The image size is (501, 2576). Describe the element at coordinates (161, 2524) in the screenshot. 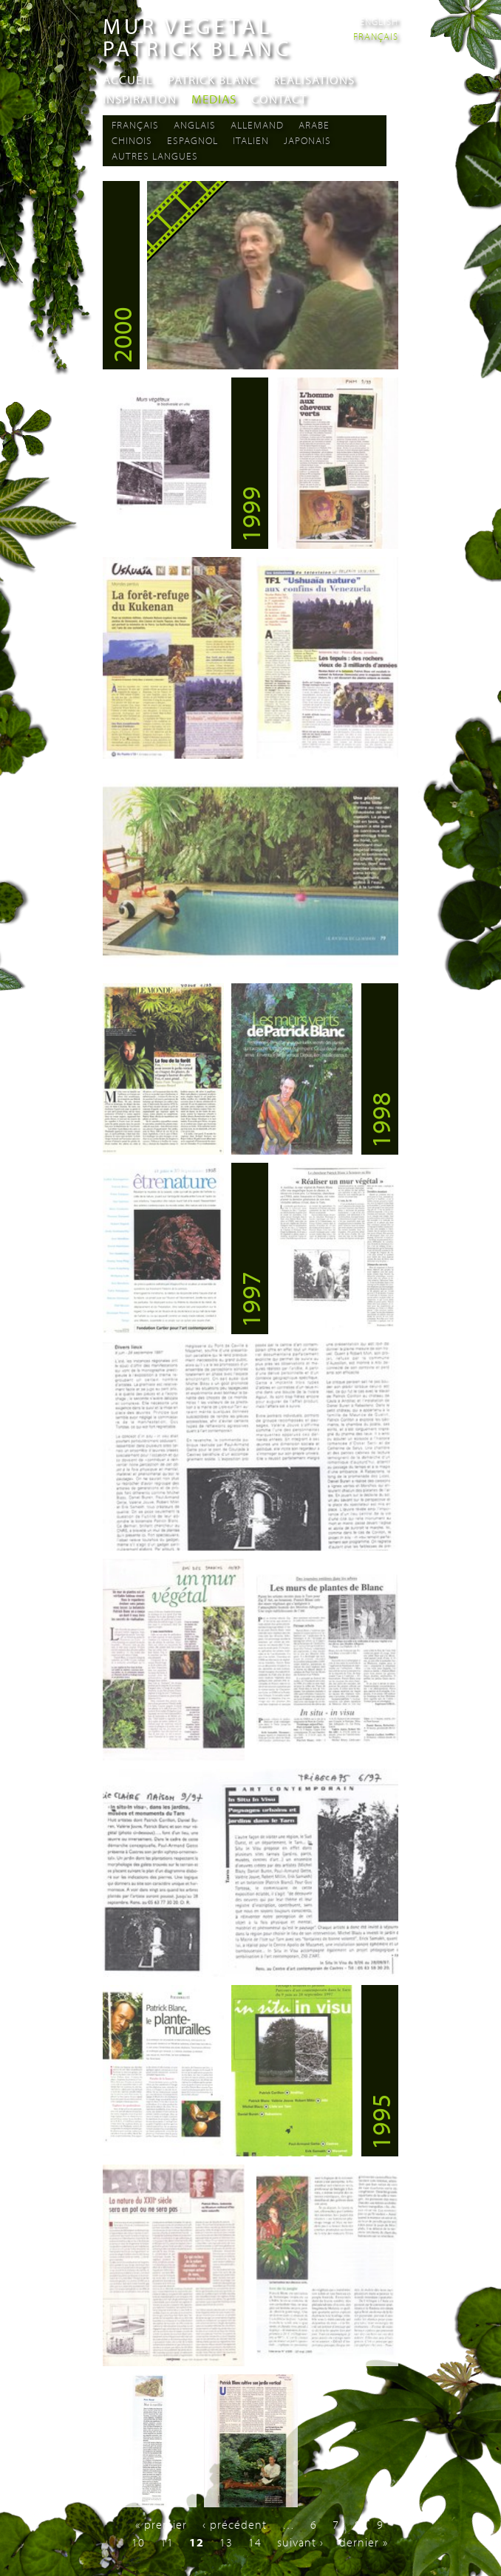

I see `« premier` at that location.